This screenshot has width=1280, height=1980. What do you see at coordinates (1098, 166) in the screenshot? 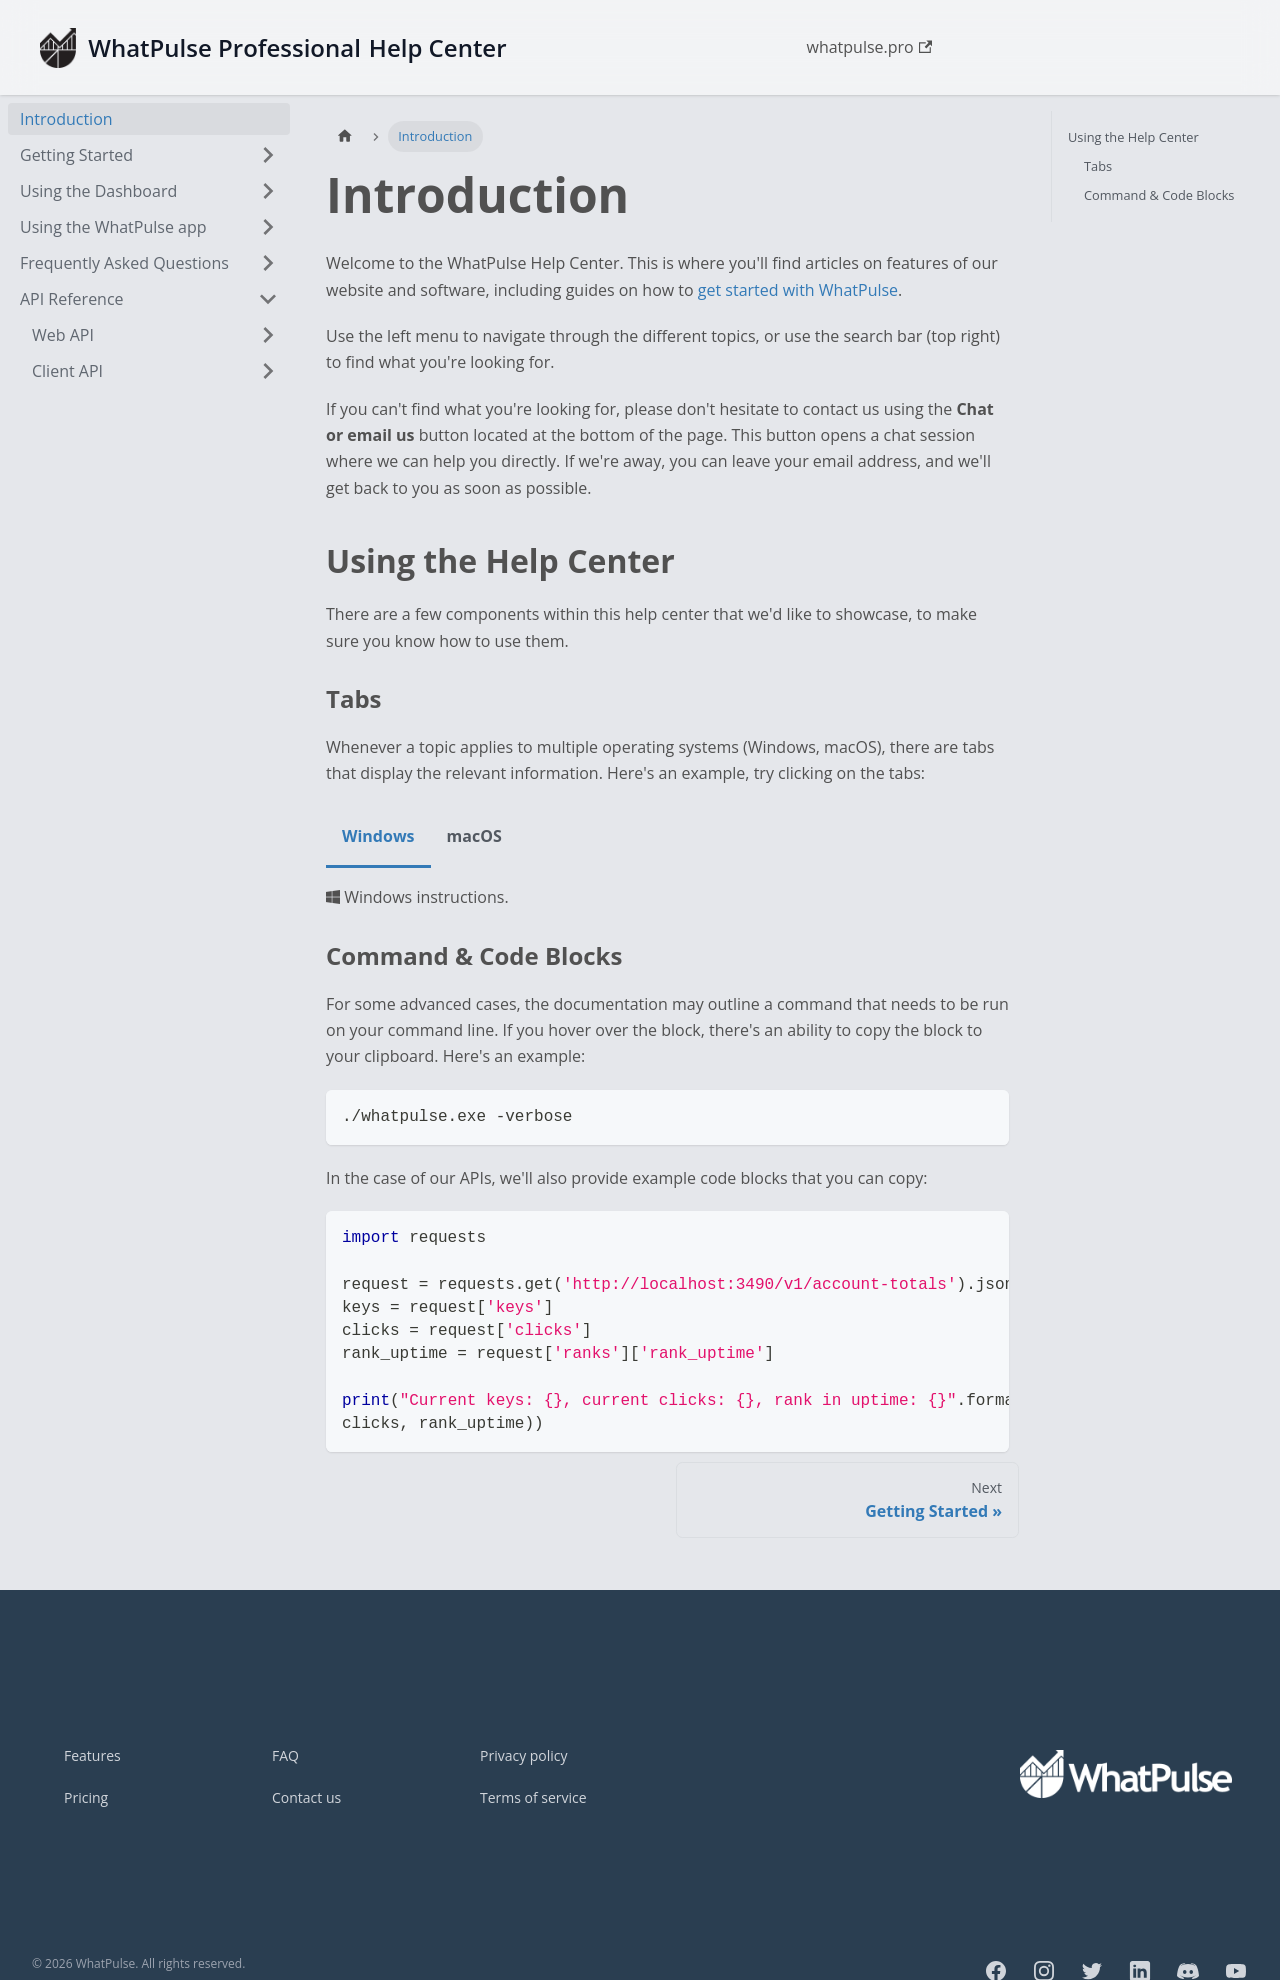
I see `Tabs` at bounding box center [1098, 166].